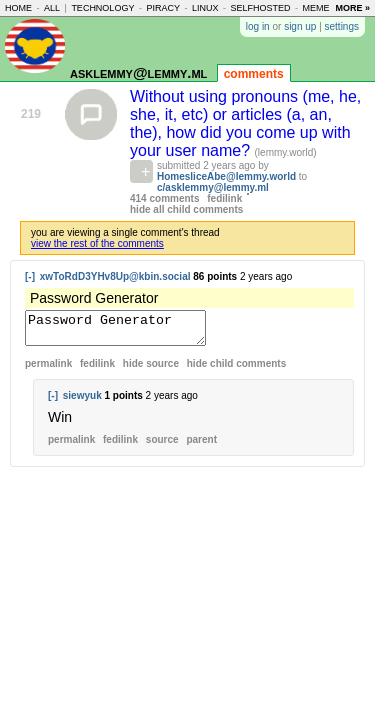  What do you see at coordinates (319, 8) in the screenshot?
I see `memes` at bounding box center [319, 8].